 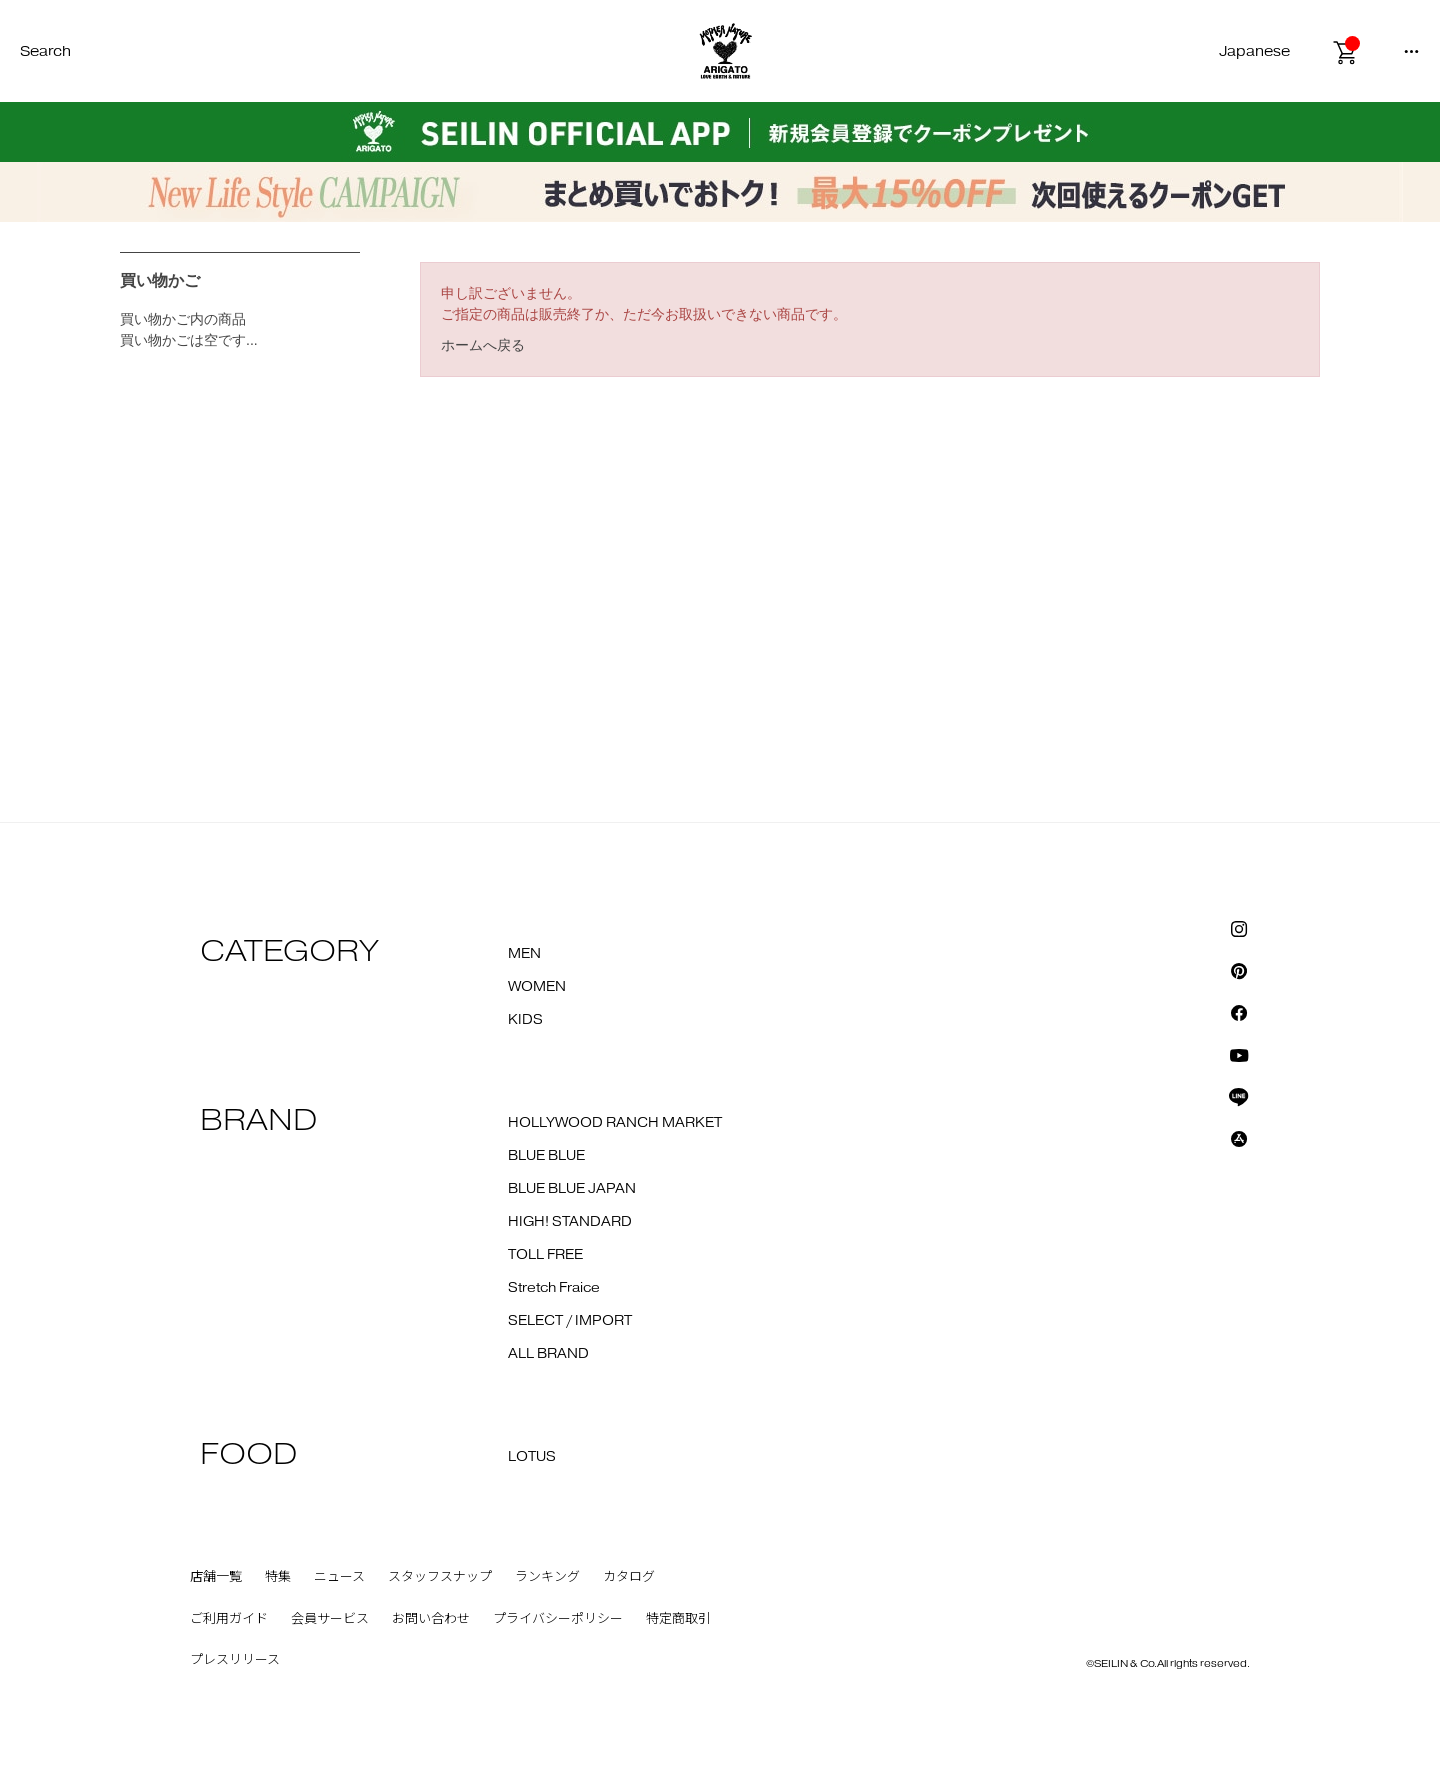 What do you see at coordinates (545, 1255) in the screenshot?
I see `TOLL FREE` at bounding box center [545, 1255].